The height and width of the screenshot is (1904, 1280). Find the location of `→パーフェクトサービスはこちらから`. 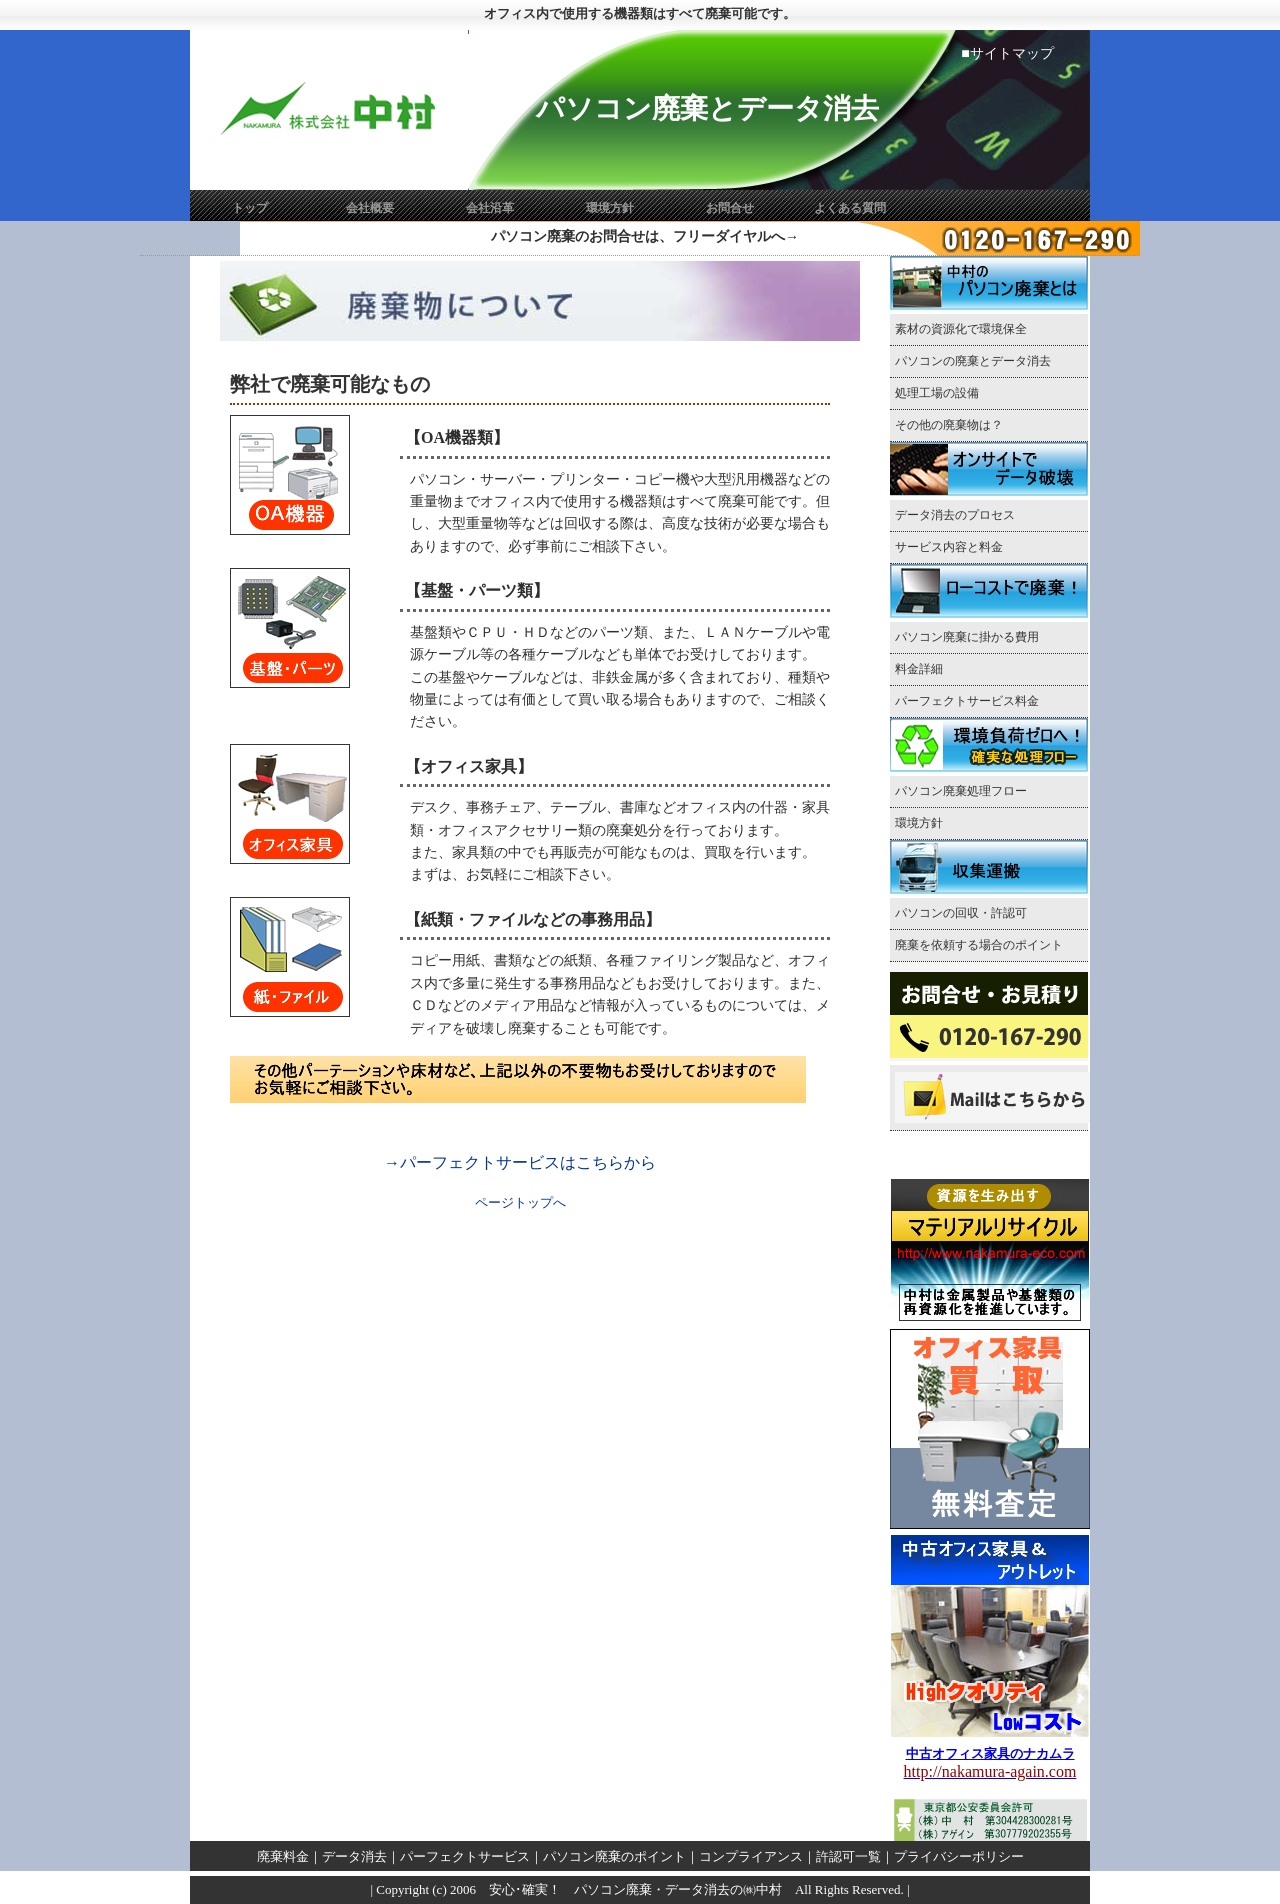

→パーフェクトサービスはこちらから is located at coordinates (520, 1162).